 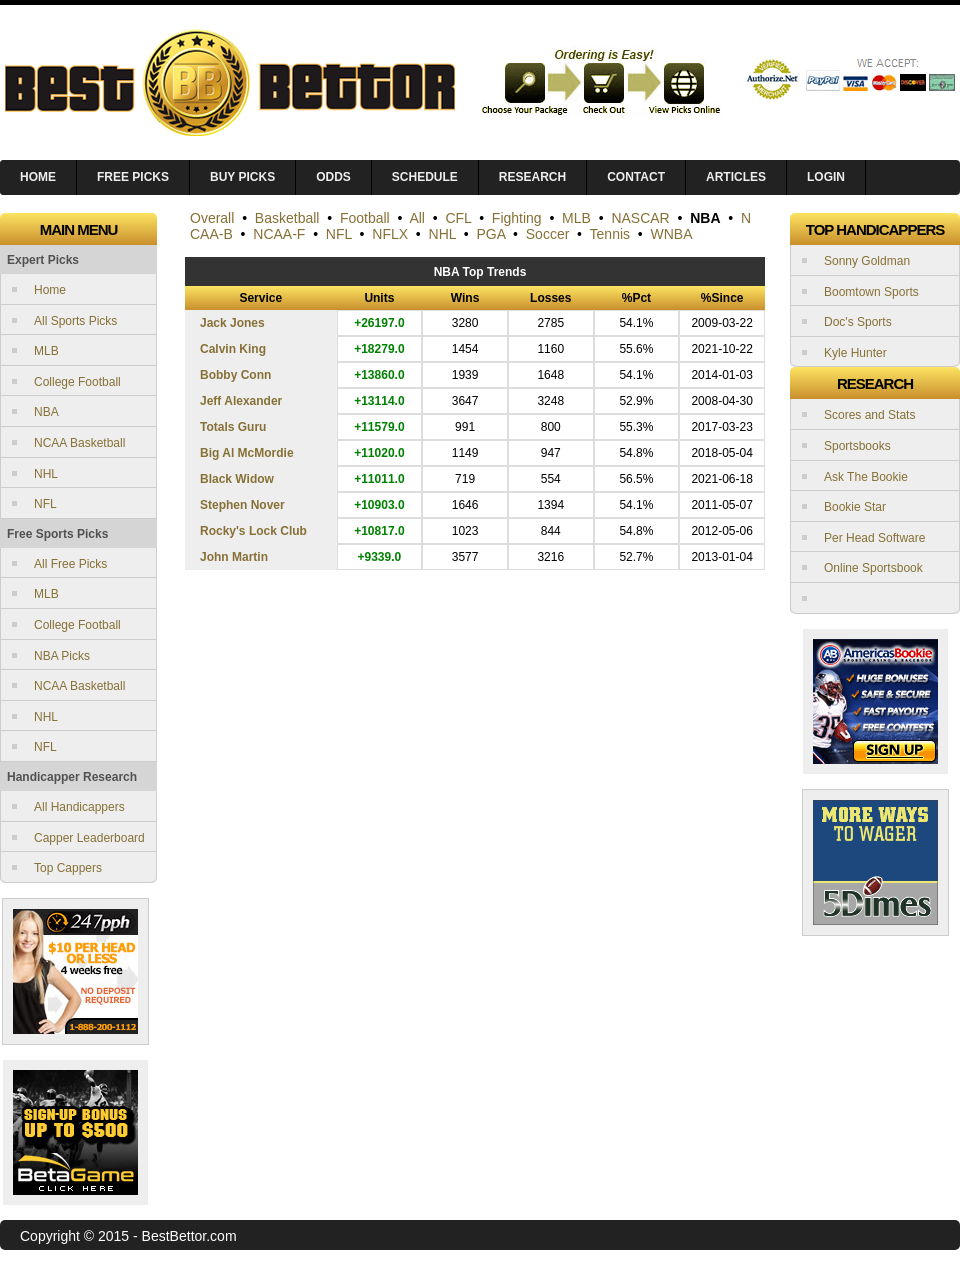 I want to click on NASCAR, so click(x=640, y=218).